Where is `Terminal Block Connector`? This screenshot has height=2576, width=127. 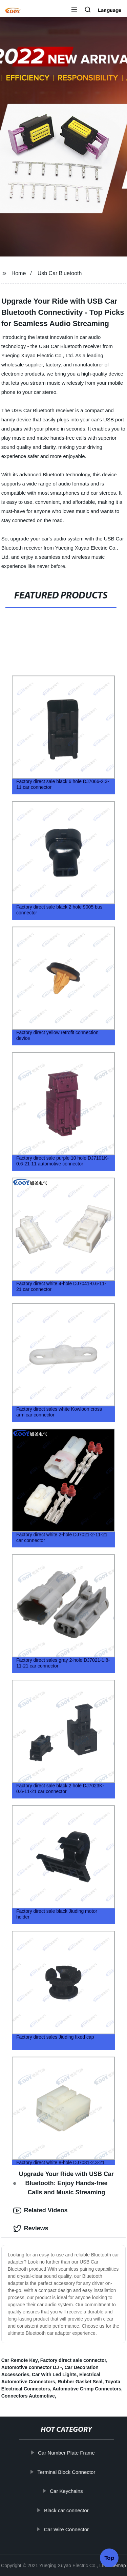 Terminal Block Connector is located at coordinates (69, 2472).